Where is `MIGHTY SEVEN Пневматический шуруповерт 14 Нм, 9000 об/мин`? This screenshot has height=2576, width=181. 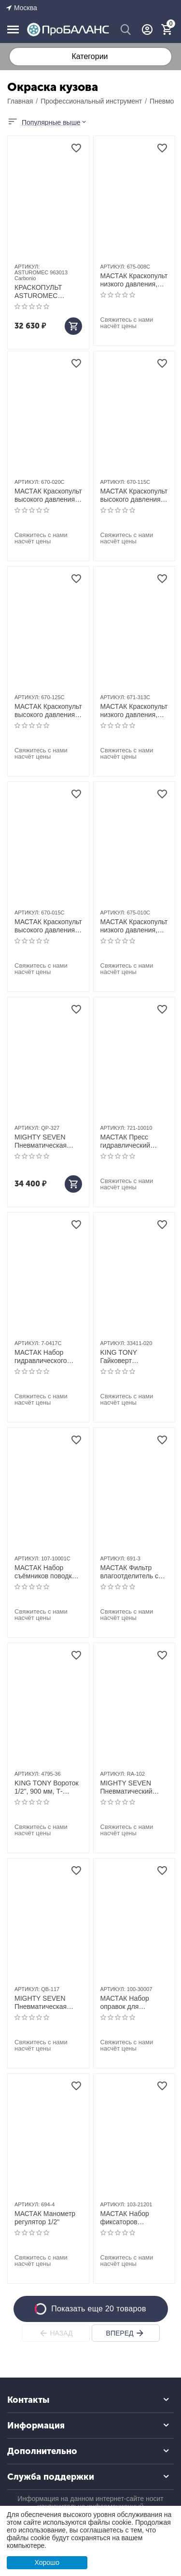 MIGHTY SEVEN Пневматический шуруповерт 14 Нм, 9000 об/мин is located at coordinates (130, 1787).